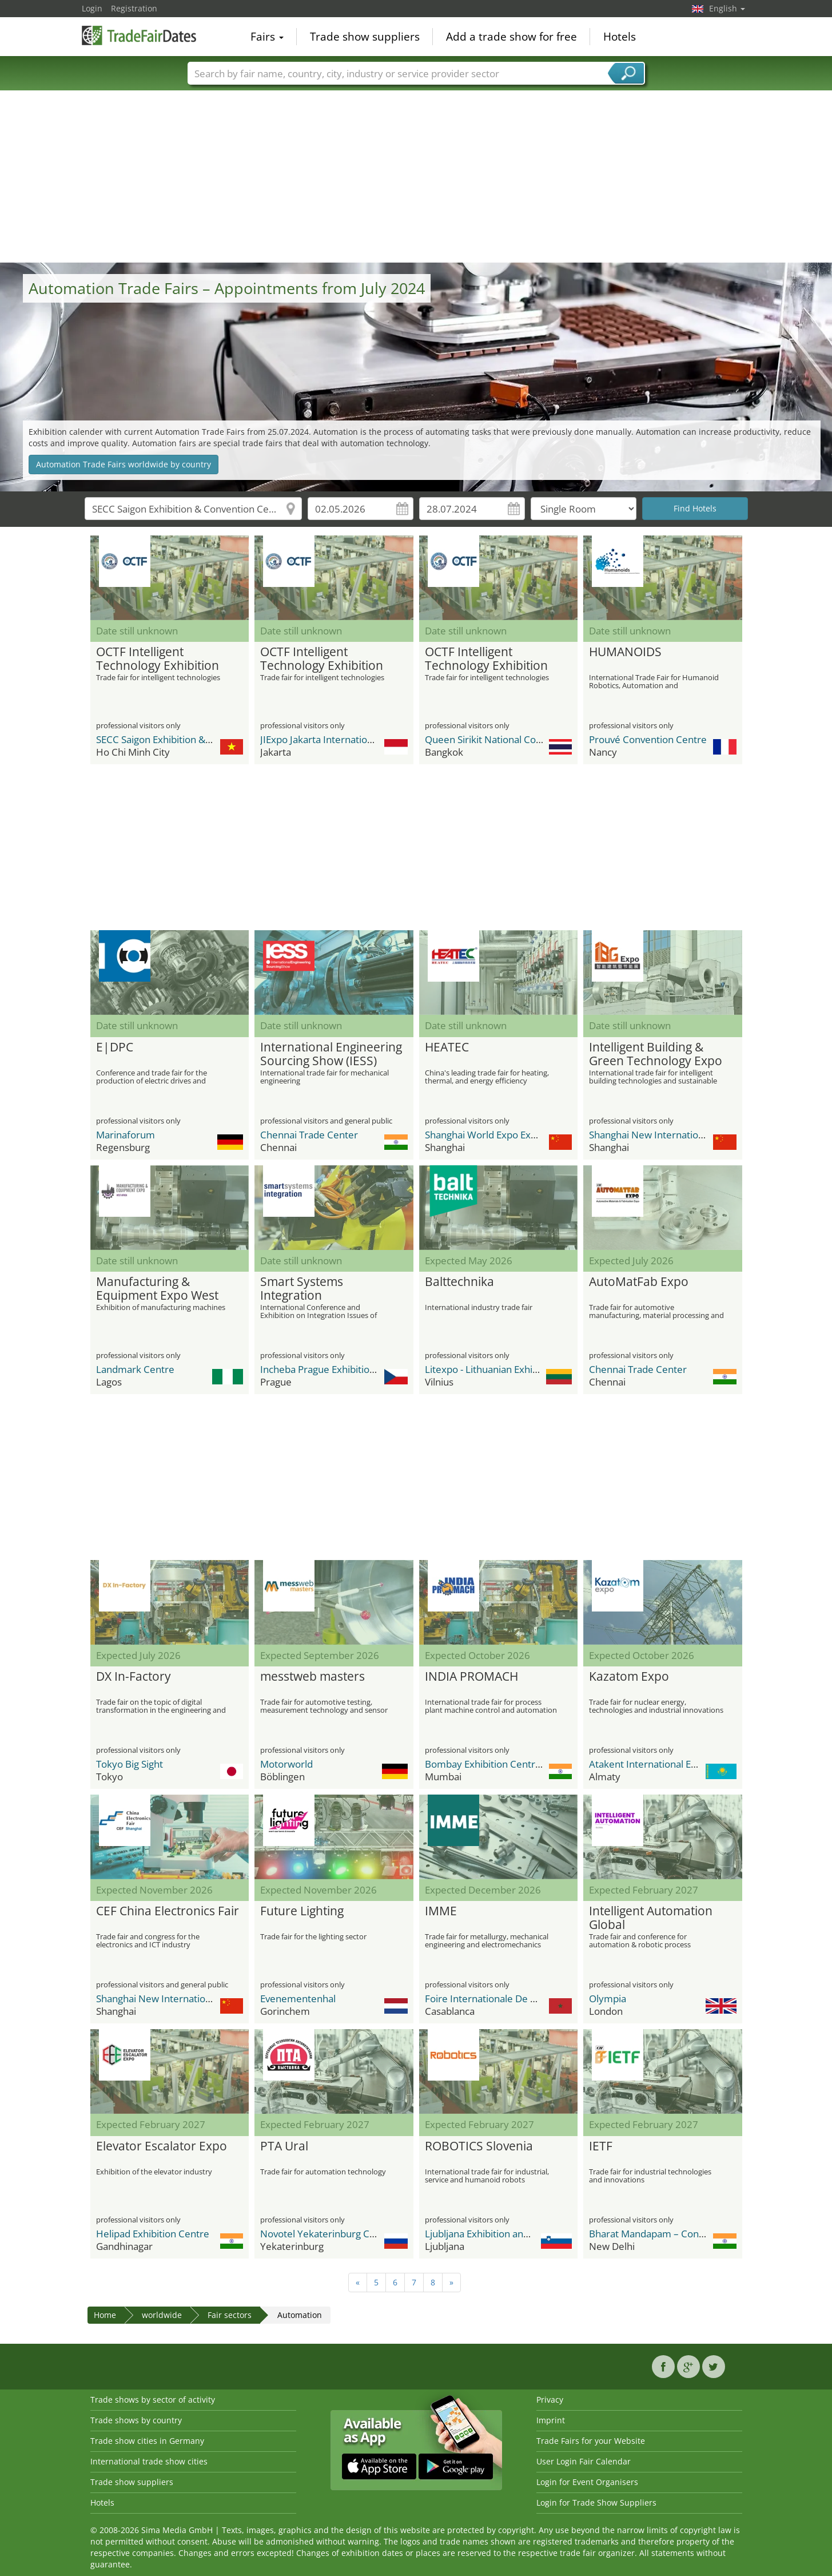  Describe the element at coordinates (727, 8) in the screenshot. I see `English` at that location.